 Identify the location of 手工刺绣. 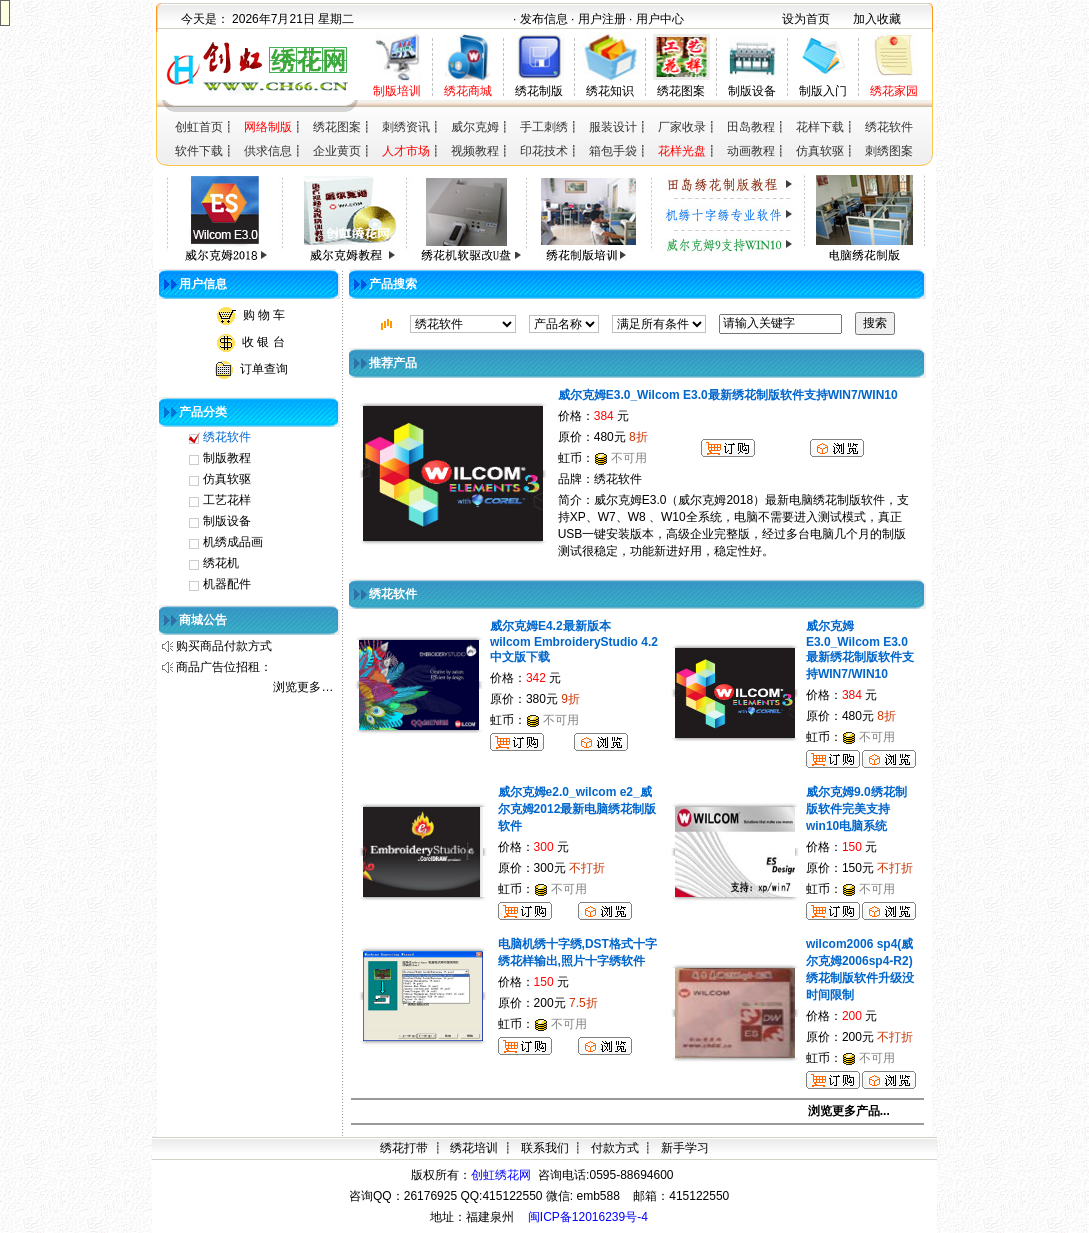
(544, 127).